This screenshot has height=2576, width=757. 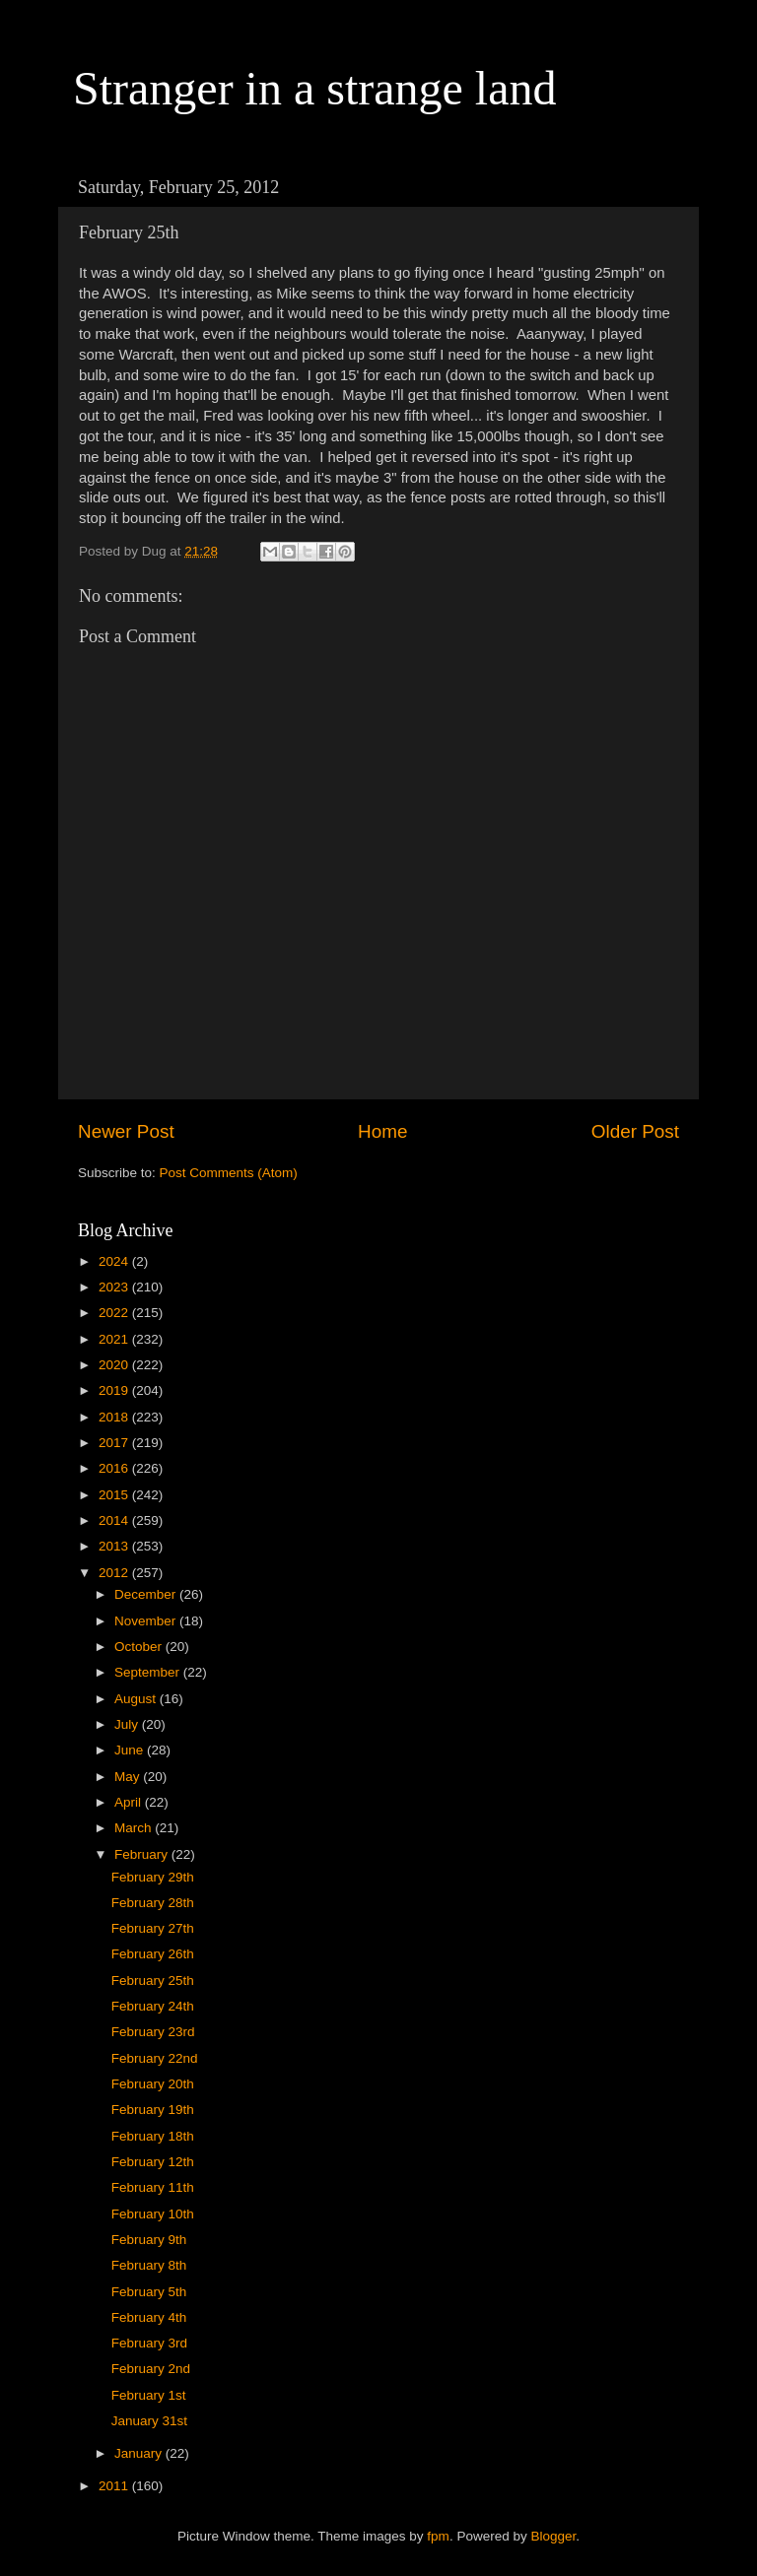 What do you see at coordinates (149, 2317) in the screenshot?
I see `February 4th` at bounding box center [149, 2317].